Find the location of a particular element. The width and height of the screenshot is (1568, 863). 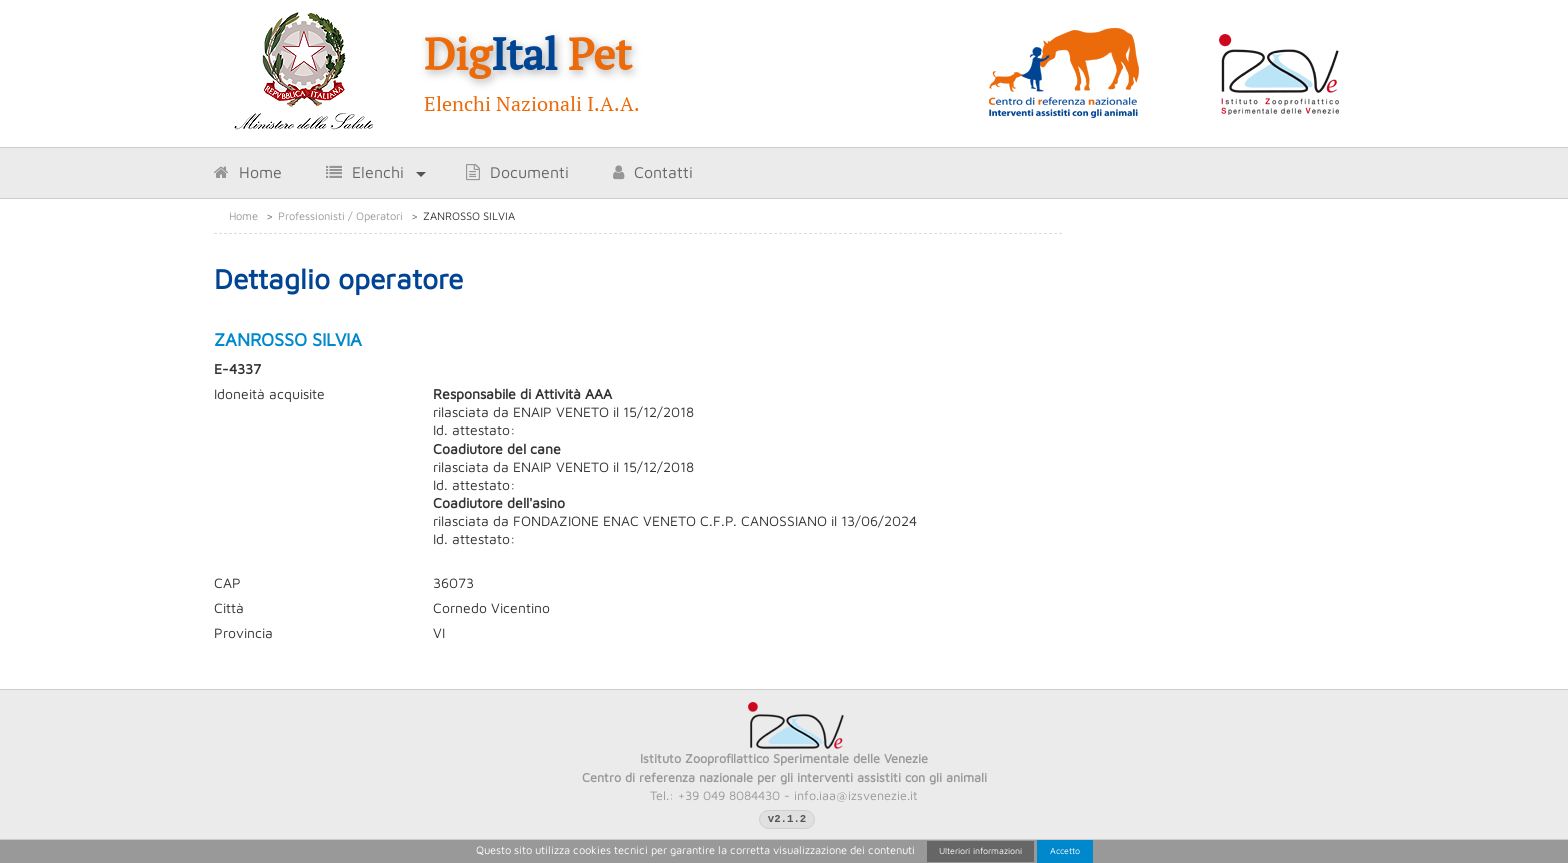

Accetto is located at coordinates (1065, 850).